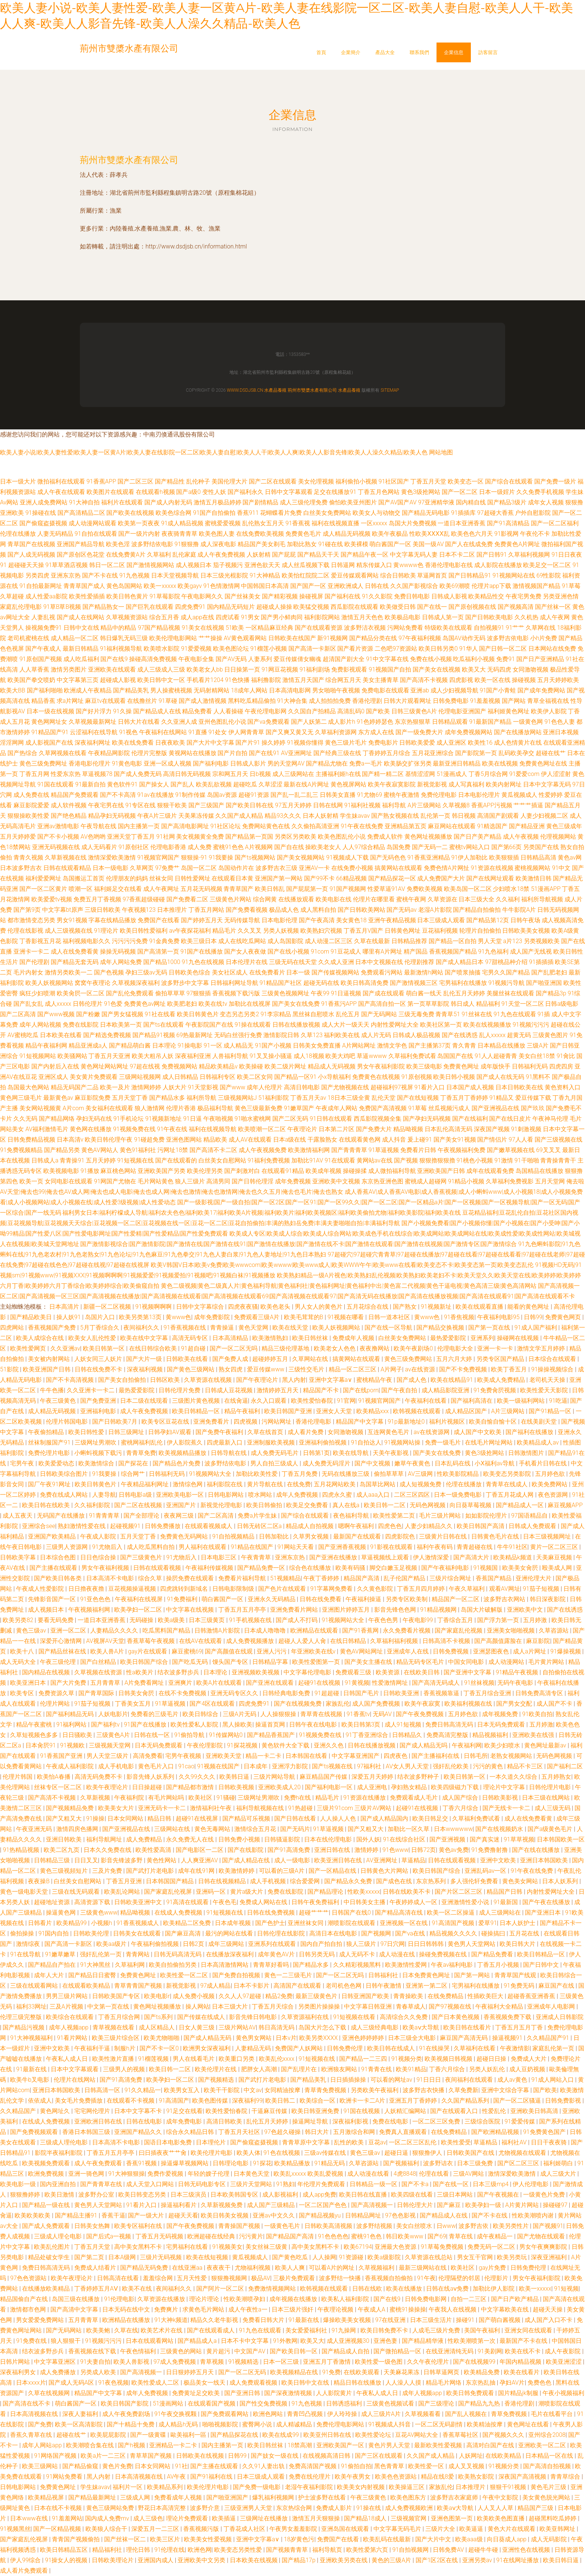 The height and width of the screenshot is (2576, 585). I want to click on 91插, so click(543, 1014).